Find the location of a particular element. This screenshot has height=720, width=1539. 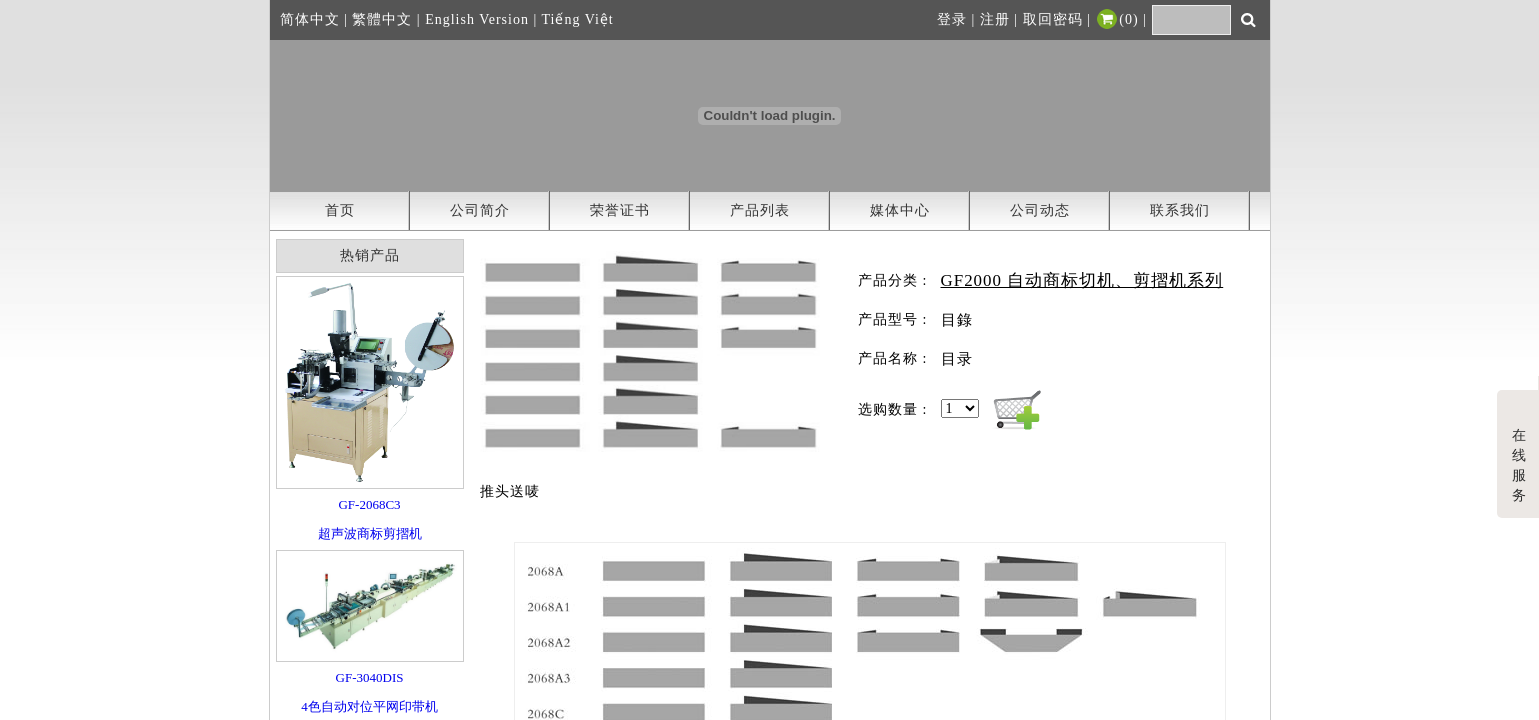

荣誉证书 is located at coordinates (620, 210).